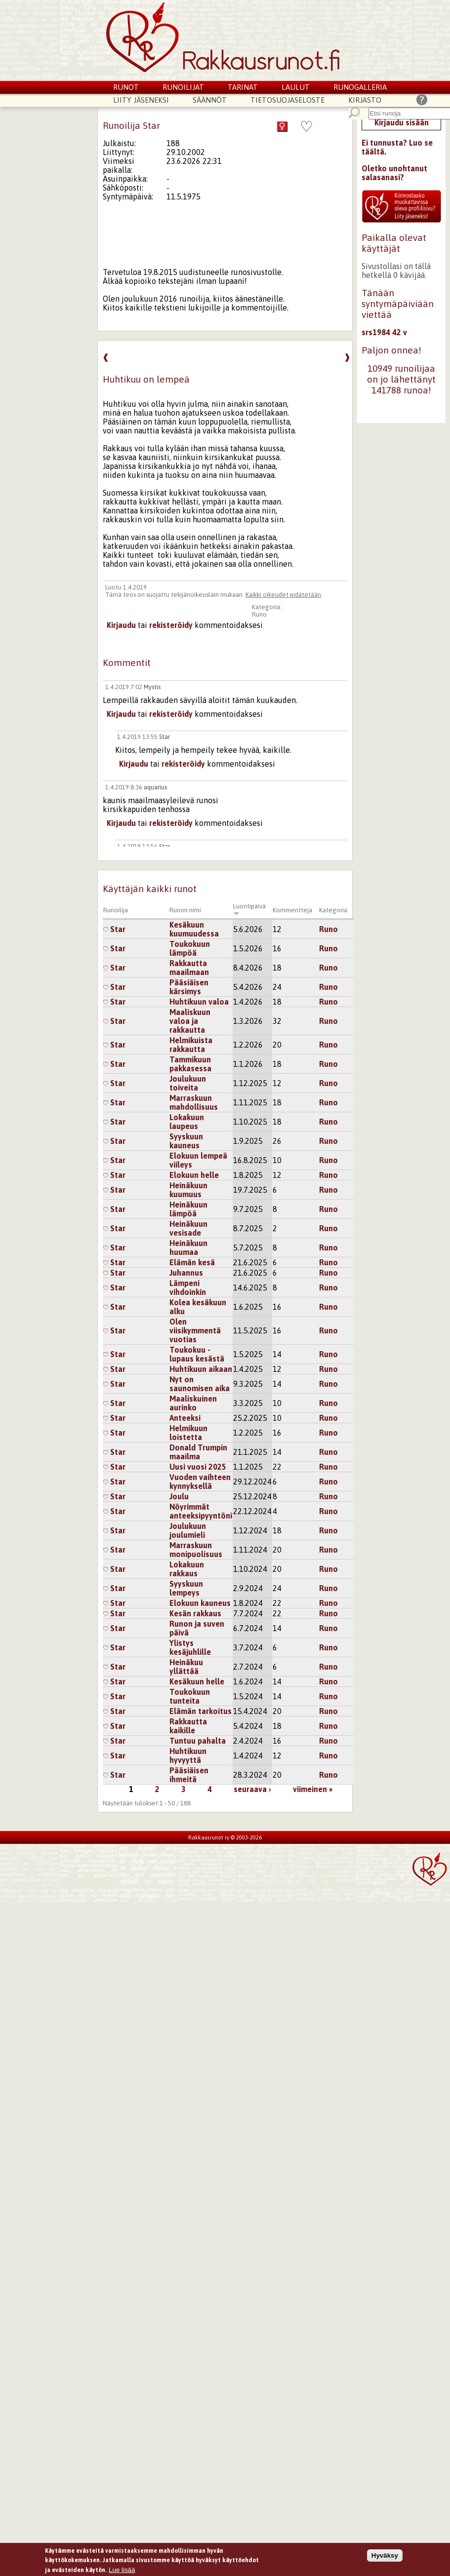 This screenshot has height=2576, width=450. Describe the element at coordinates (186, 1667) in the screenshot. I see `Heinäkuu yllättää` at that location.